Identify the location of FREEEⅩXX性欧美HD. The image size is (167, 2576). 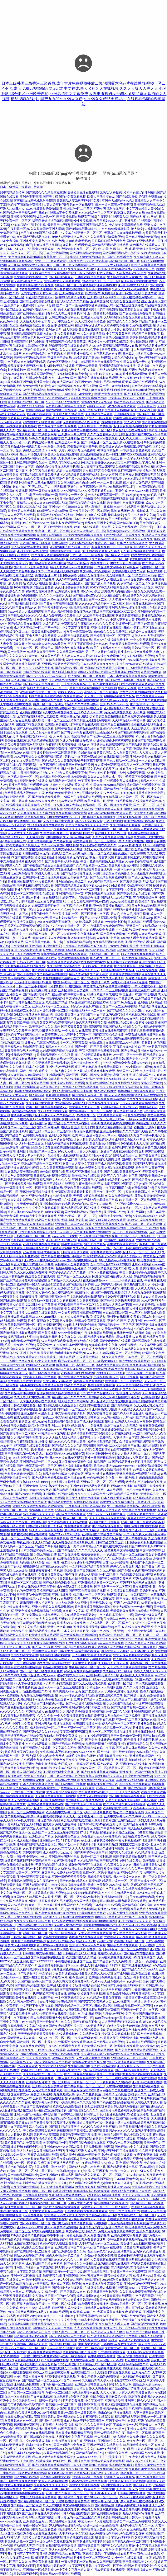
(134, 1844).